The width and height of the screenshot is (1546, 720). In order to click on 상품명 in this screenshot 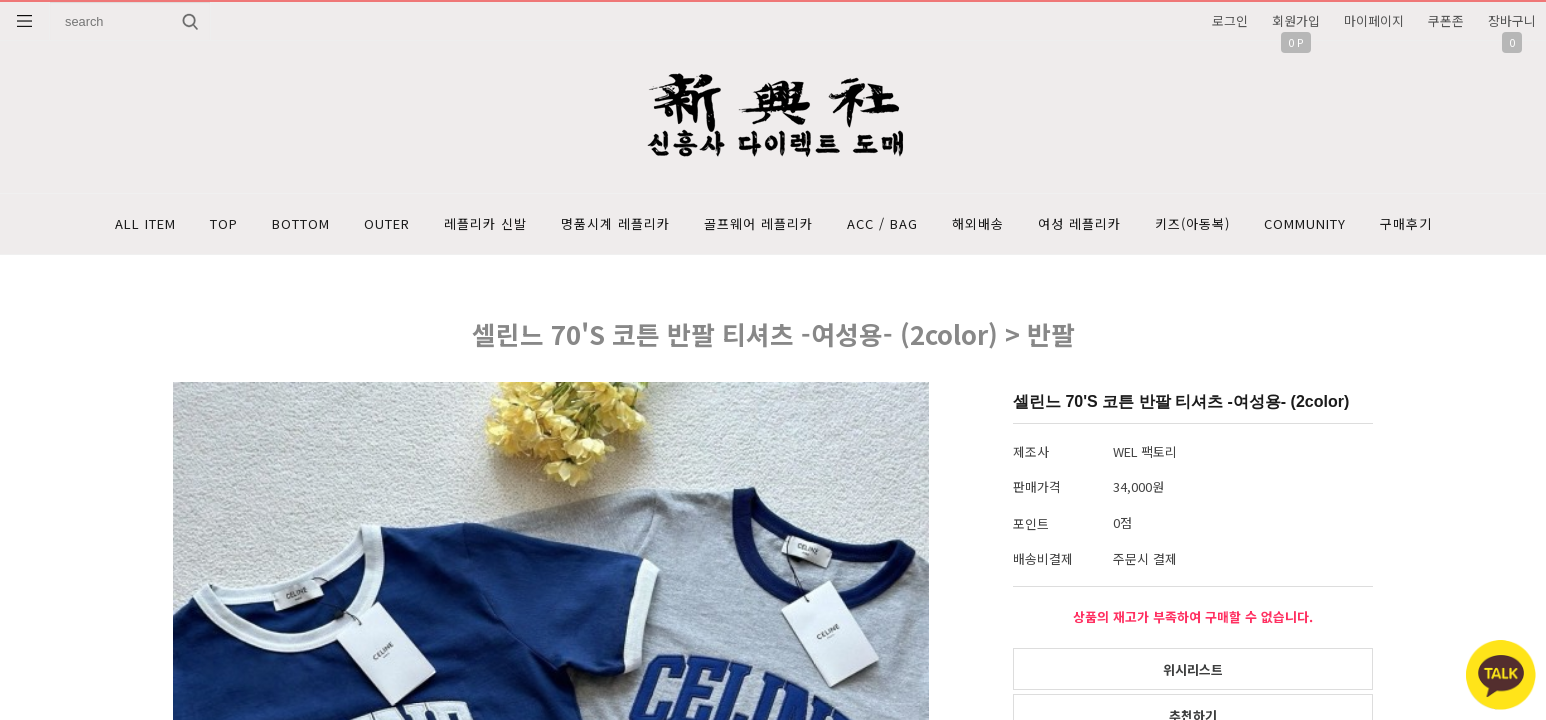, I will do `click(50, 2)`.